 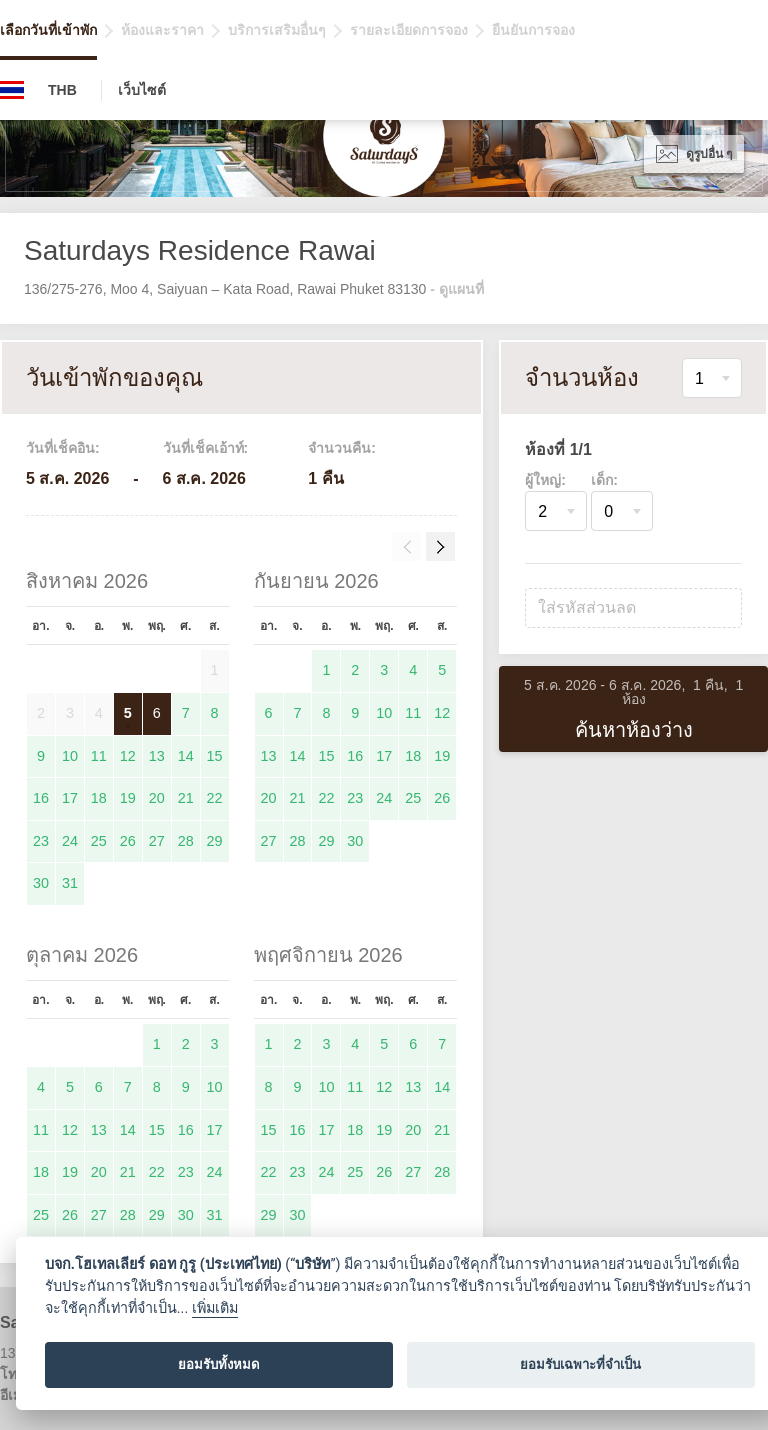 I want to click on วันที่เช็คเอ้าท์:, so click(x=206, y=448).